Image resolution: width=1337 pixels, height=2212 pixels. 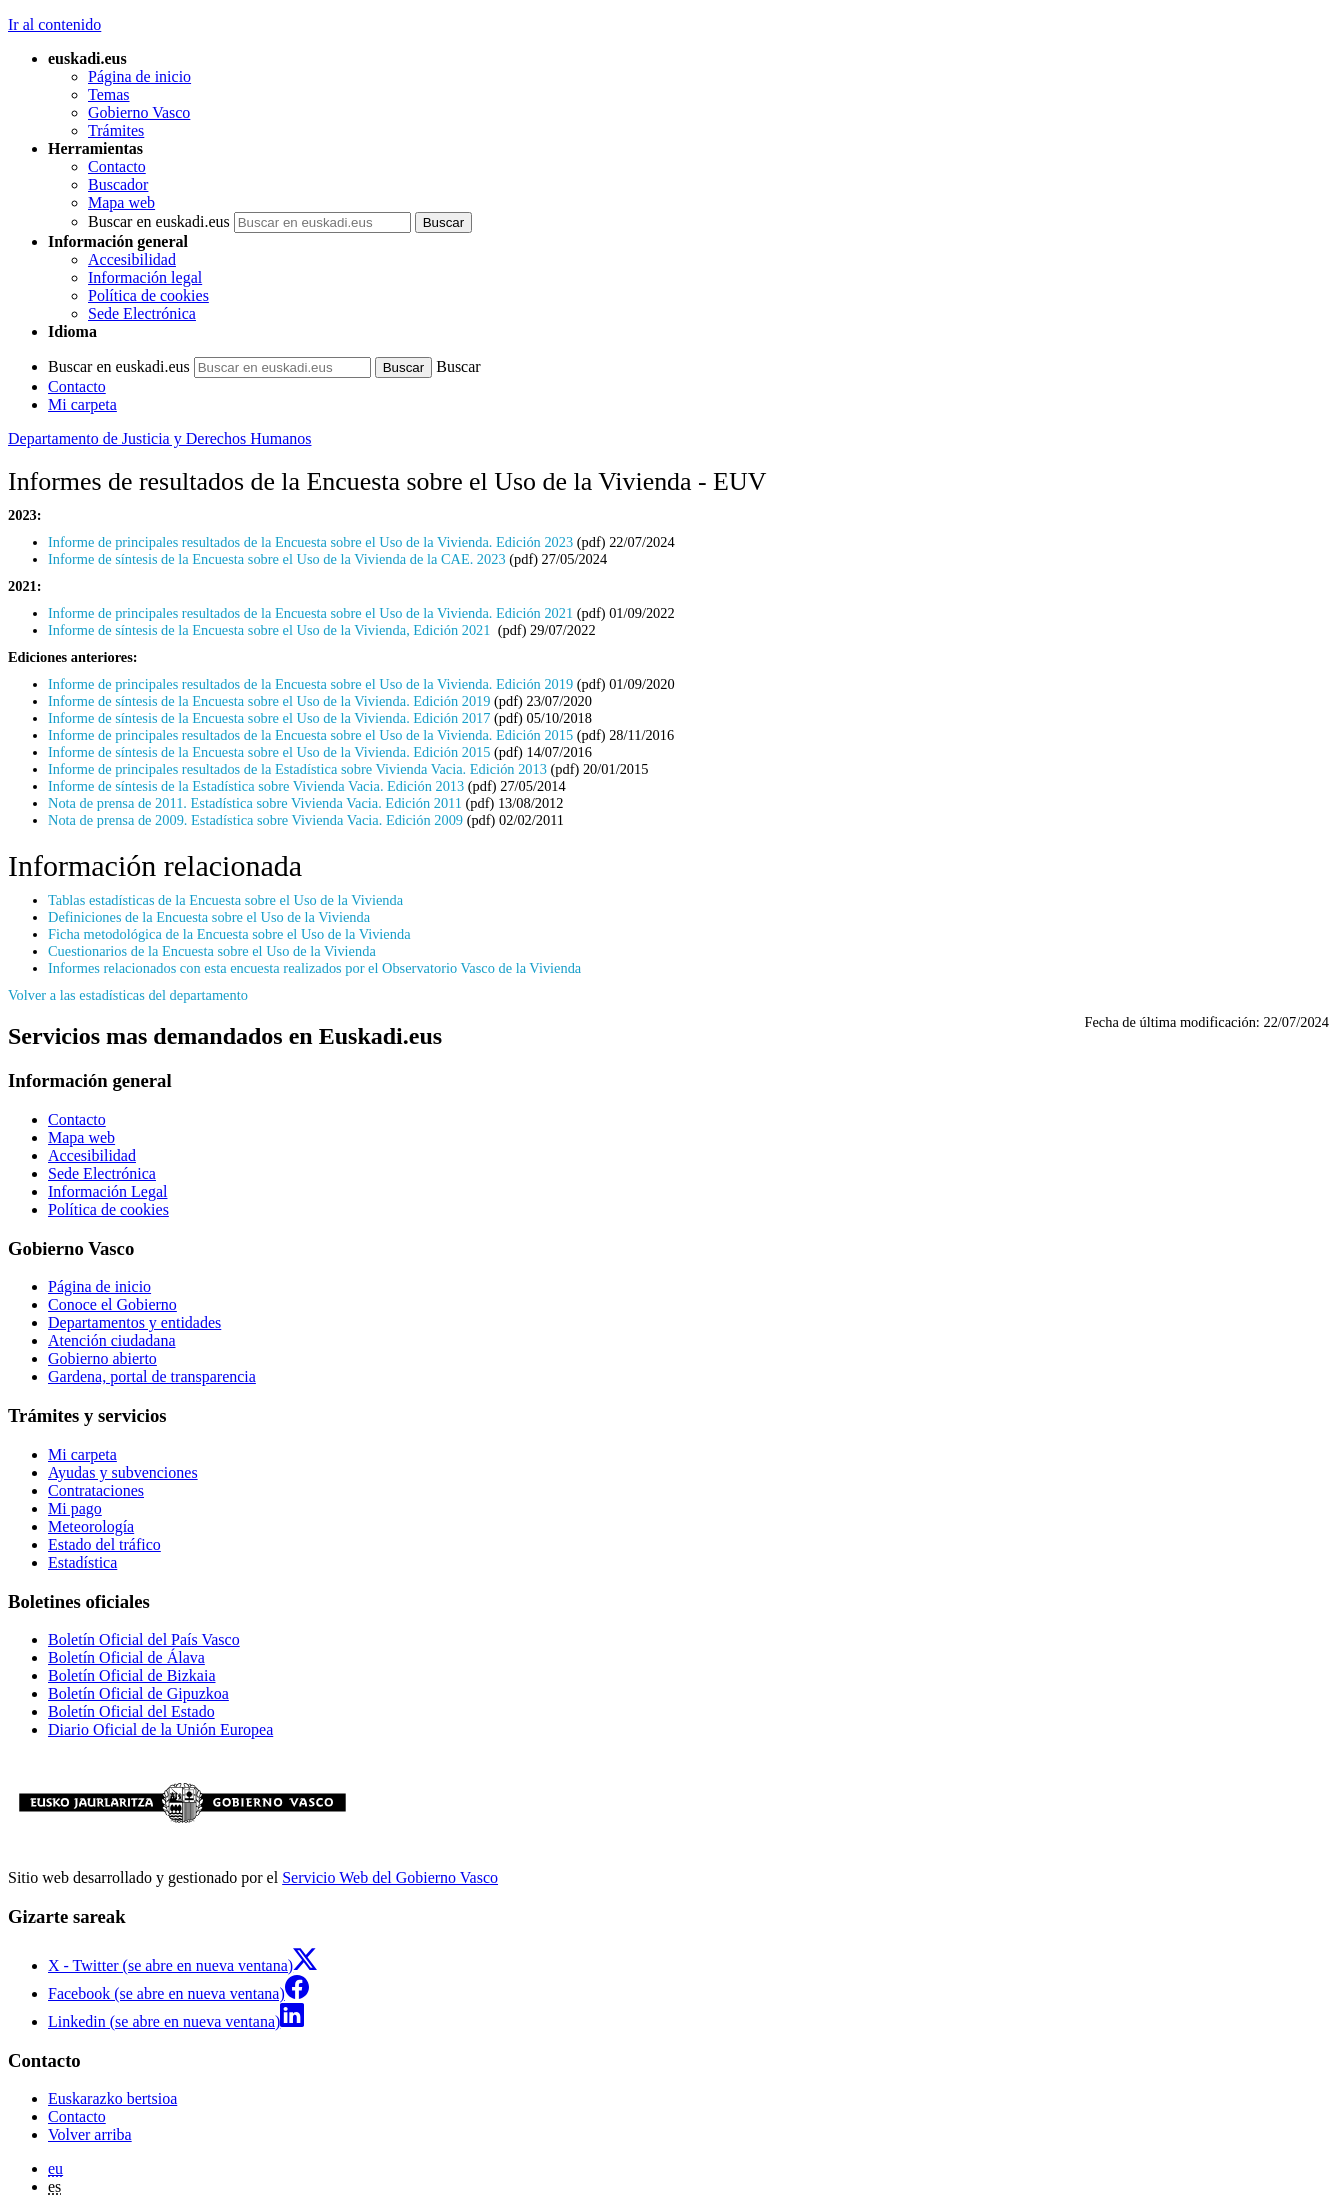 What do you see at coordinates (112, 1340) in the screenshot?
I see `Atención ciudadana` at bounding box center [112, 1340].